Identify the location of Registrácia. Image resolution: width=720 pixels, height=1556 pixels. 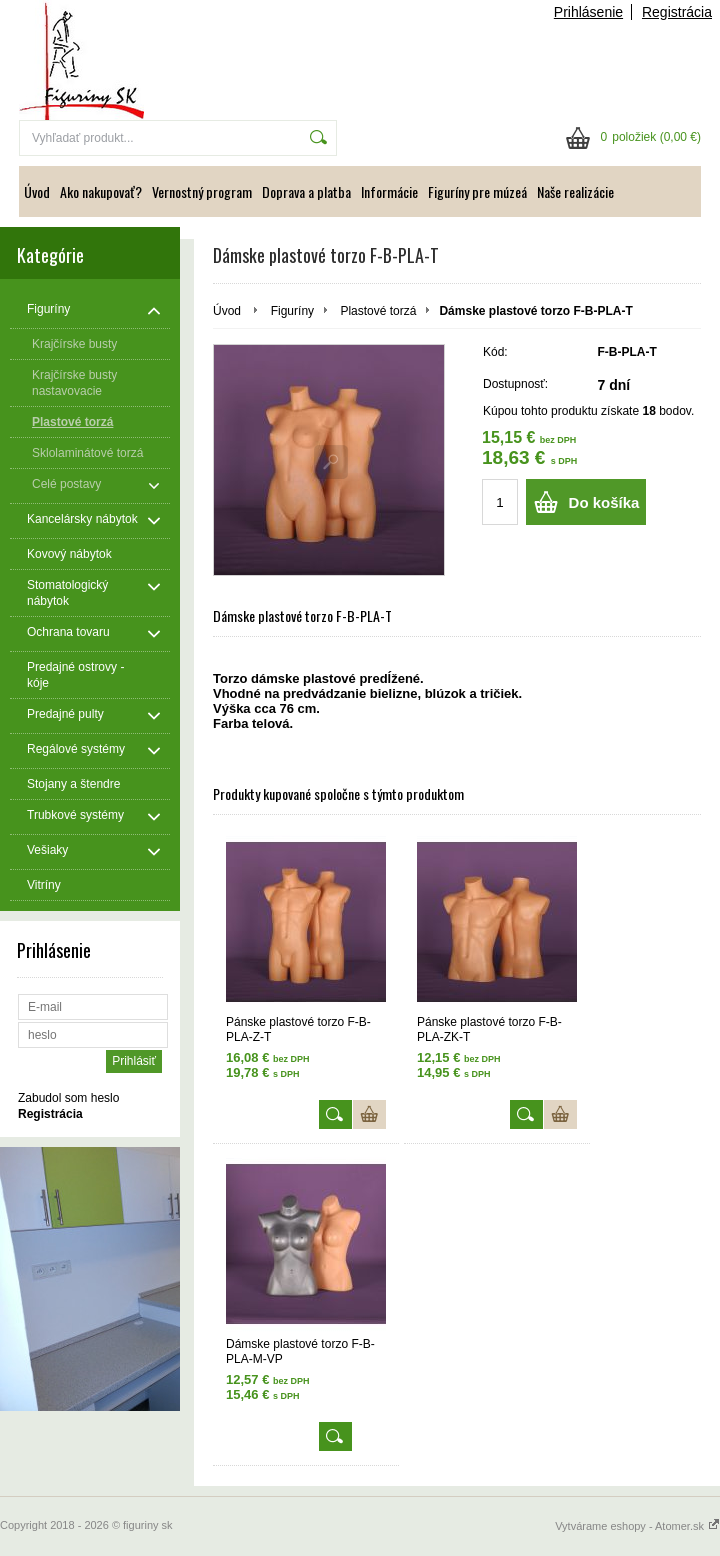
(677, 12).